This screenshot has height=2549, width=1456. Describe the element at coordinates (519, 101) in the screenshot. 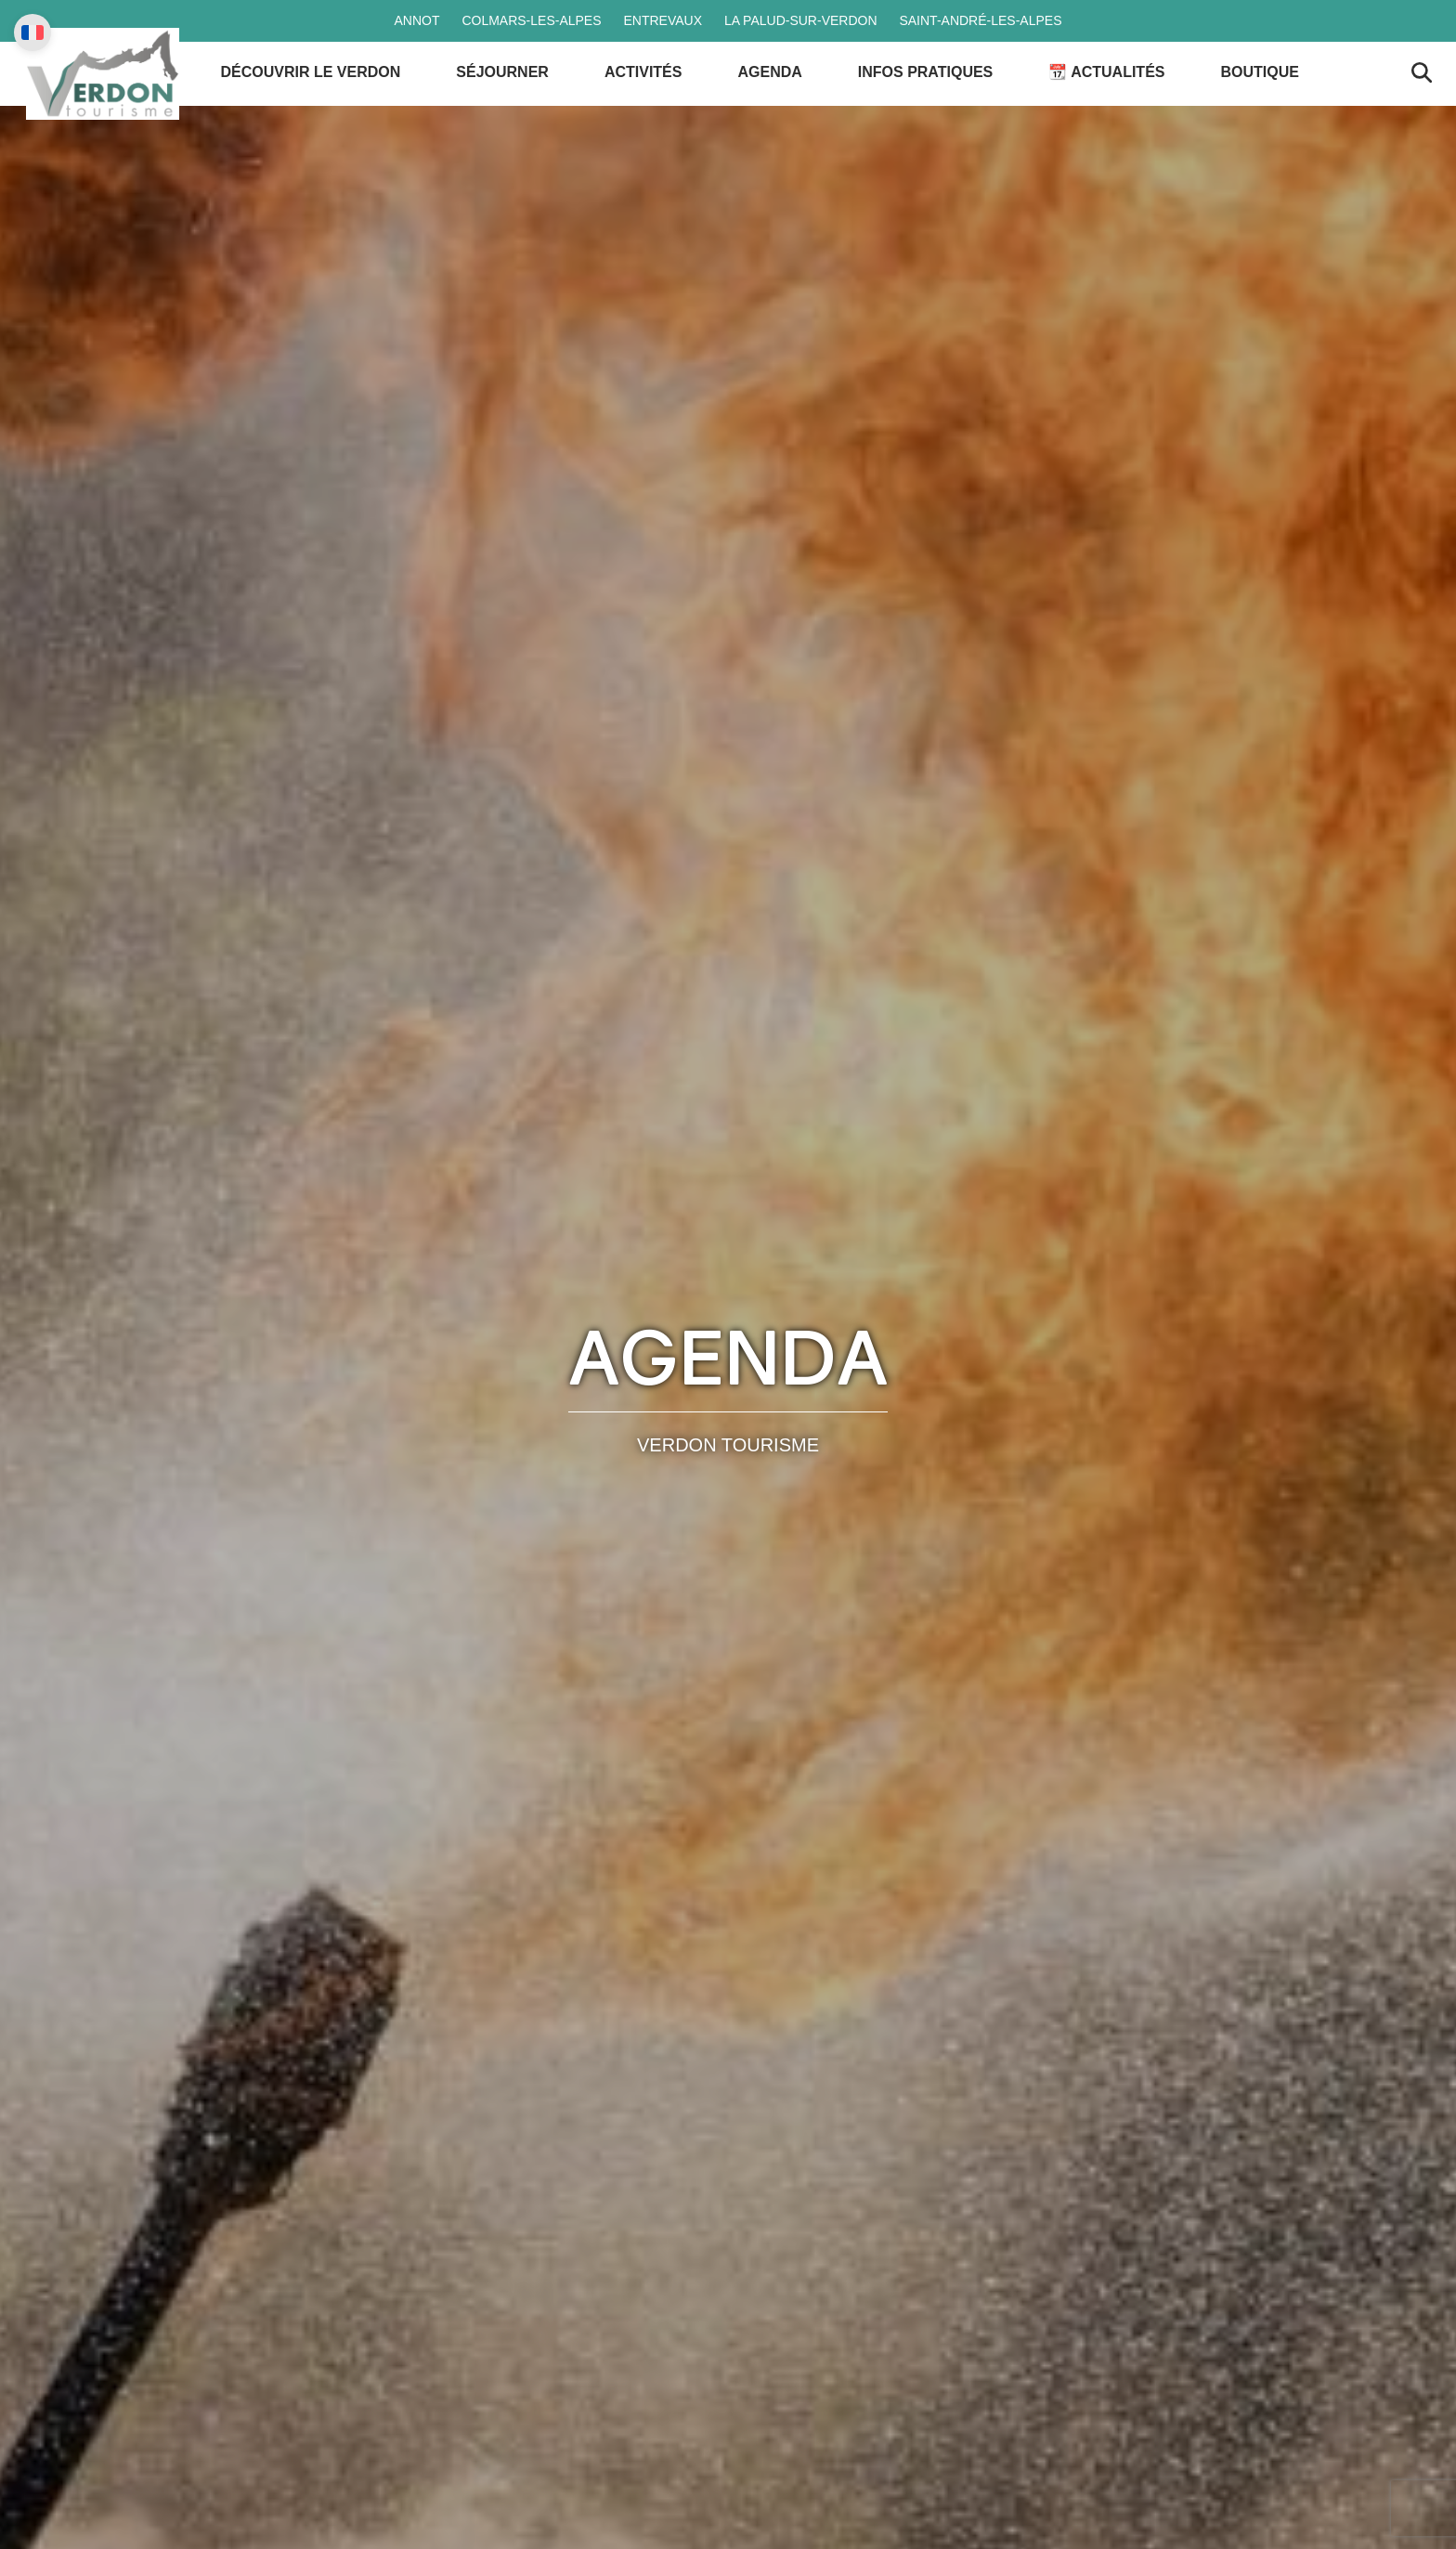

I see `Séjourner` at that location.